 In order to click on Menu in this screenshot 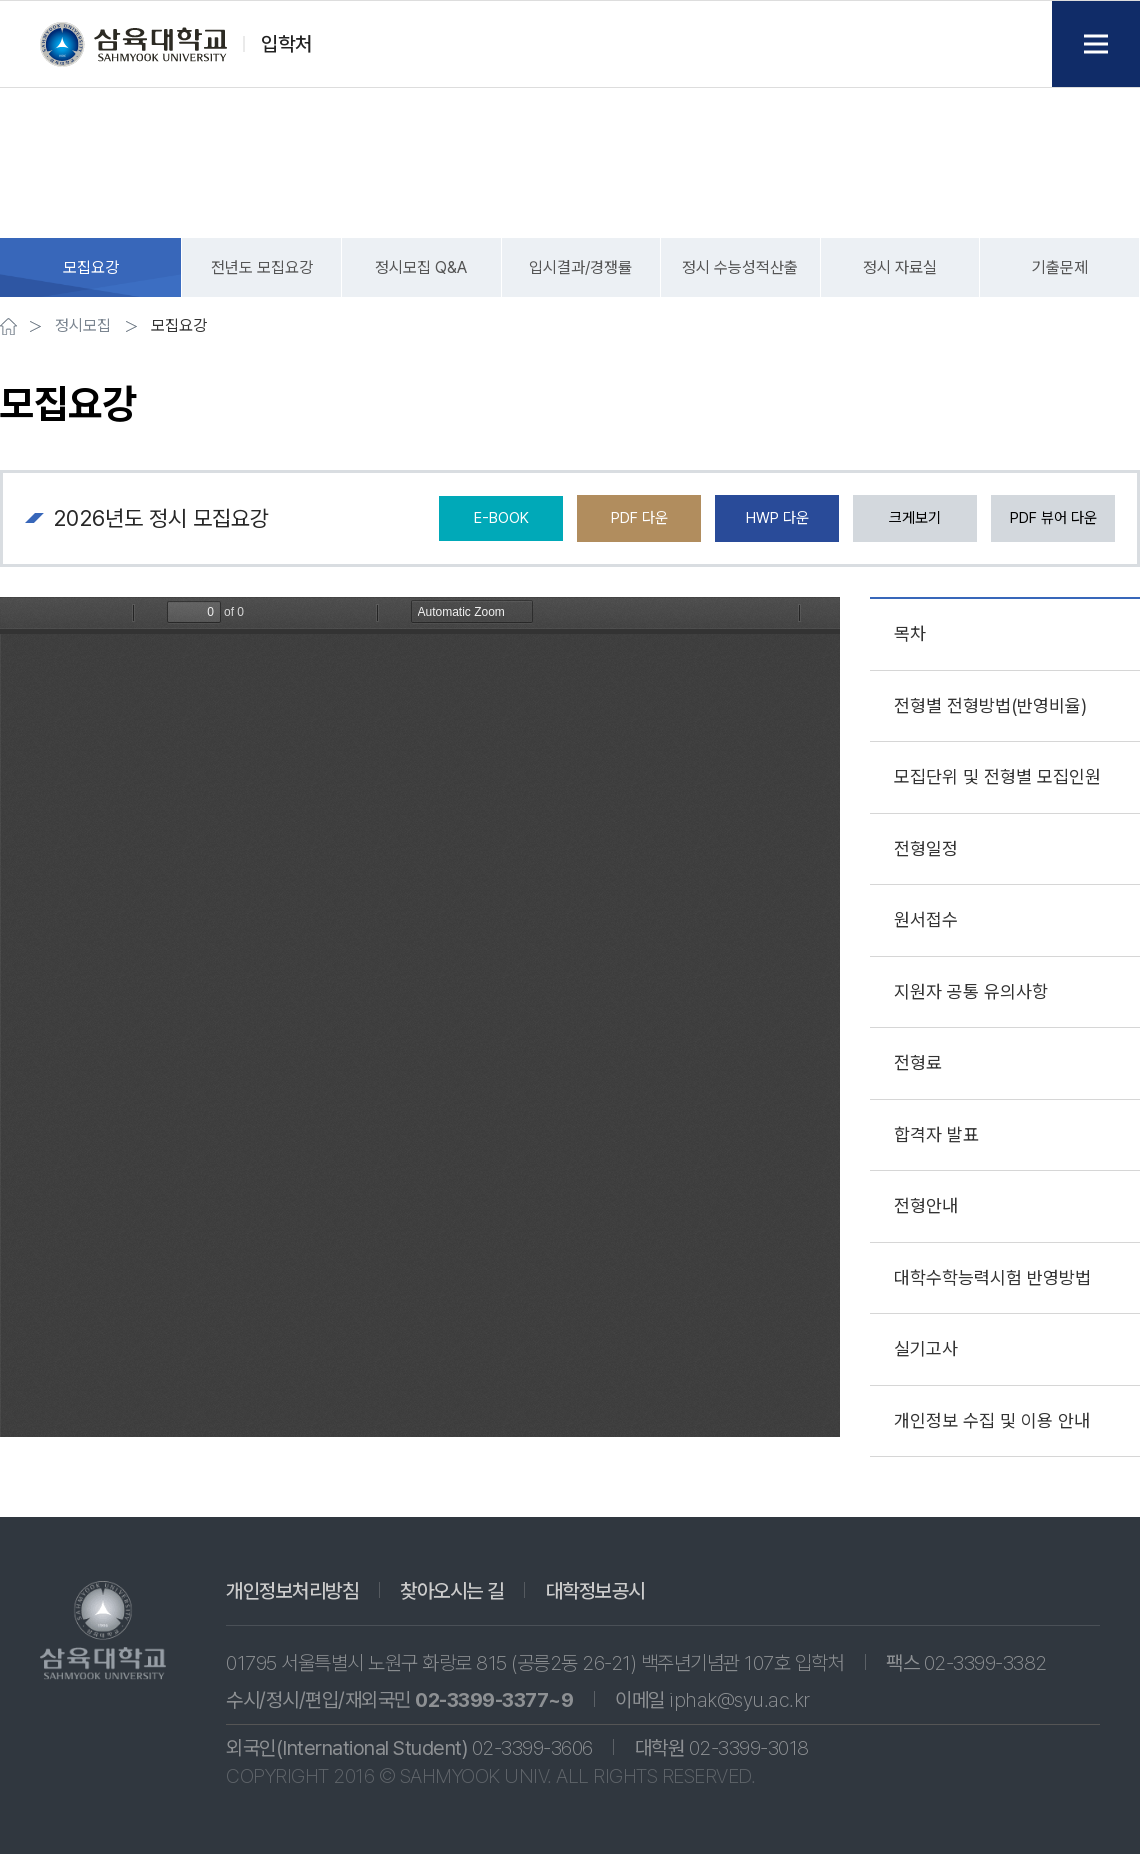, I will do `click(1096, 44)`.